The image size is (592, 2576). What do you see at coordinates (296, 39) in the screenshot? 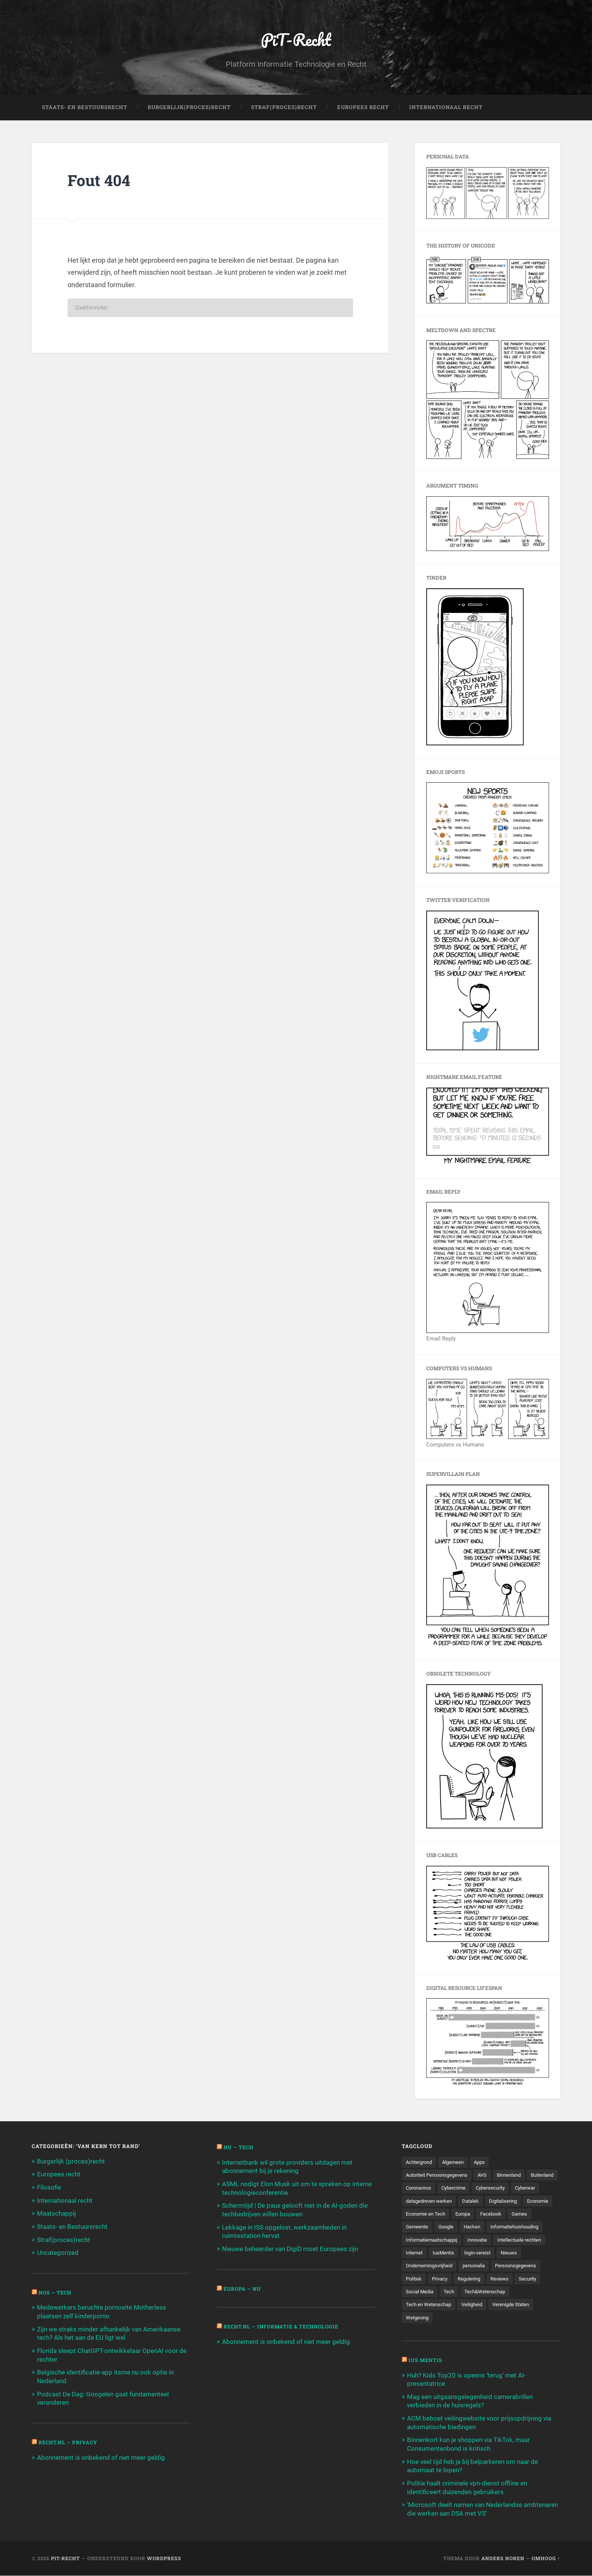
I see `PiT-Recht` at bounding box center [296, 39].